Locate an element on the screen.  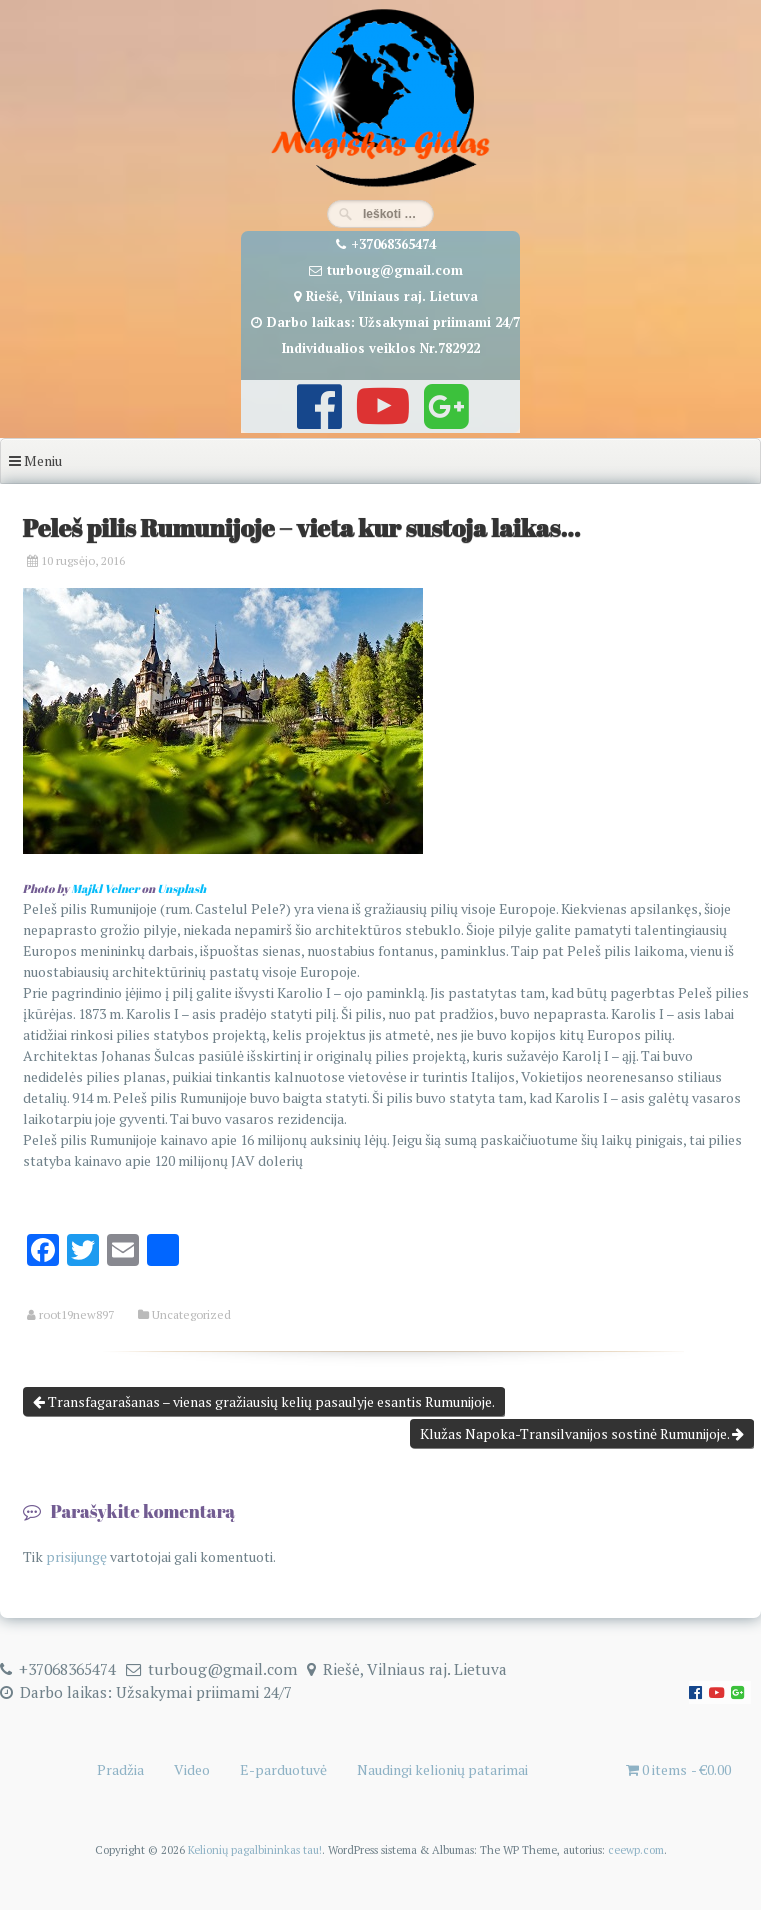
root19new897 is located at coordinates (76, 1315).